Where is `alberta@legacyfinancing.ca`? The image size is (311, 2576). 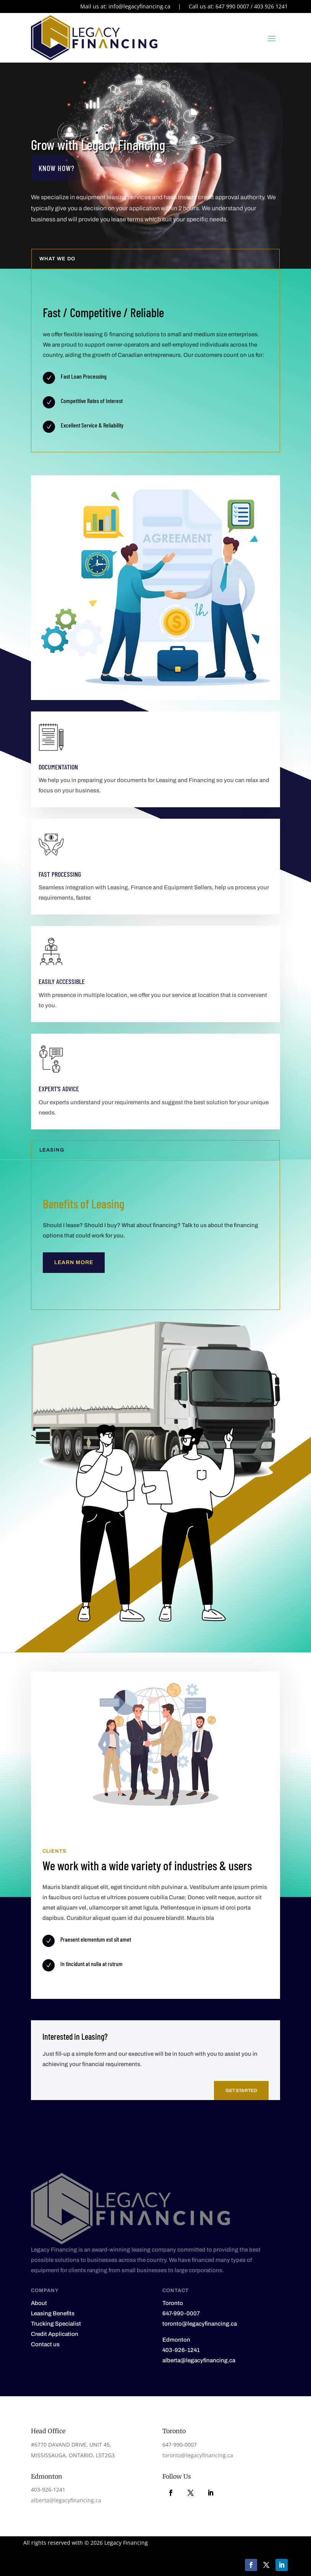 alberta@legacyfinancing.ca is located at coordinates (66, 2500).